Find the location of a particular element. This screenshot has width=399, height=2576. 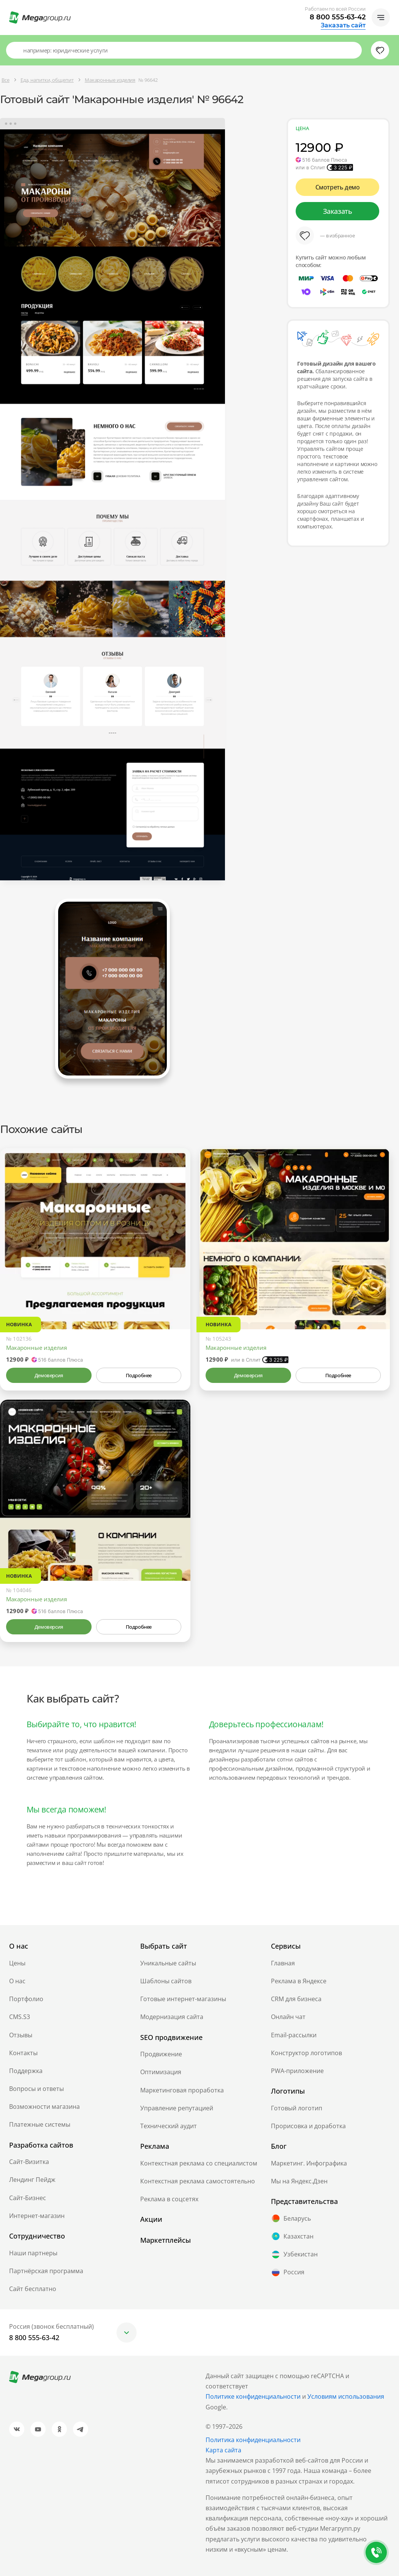

Заказать is located at coordinates (337, 211).